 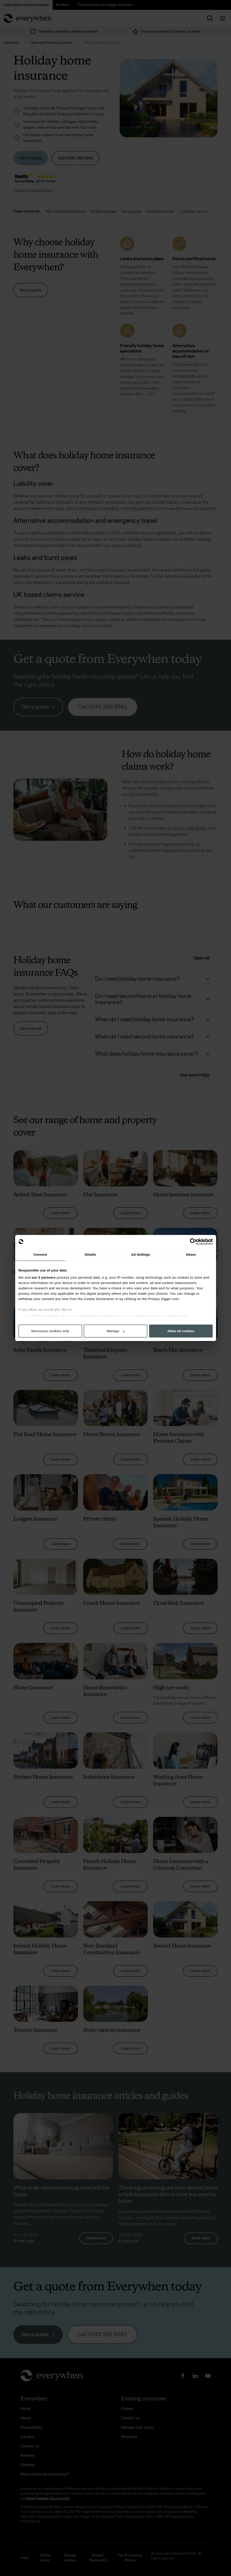 What do you see at coordinates (180, 1331) in the screenshot?
I see `Allow all cookies` at bounding box center [180, 1331].